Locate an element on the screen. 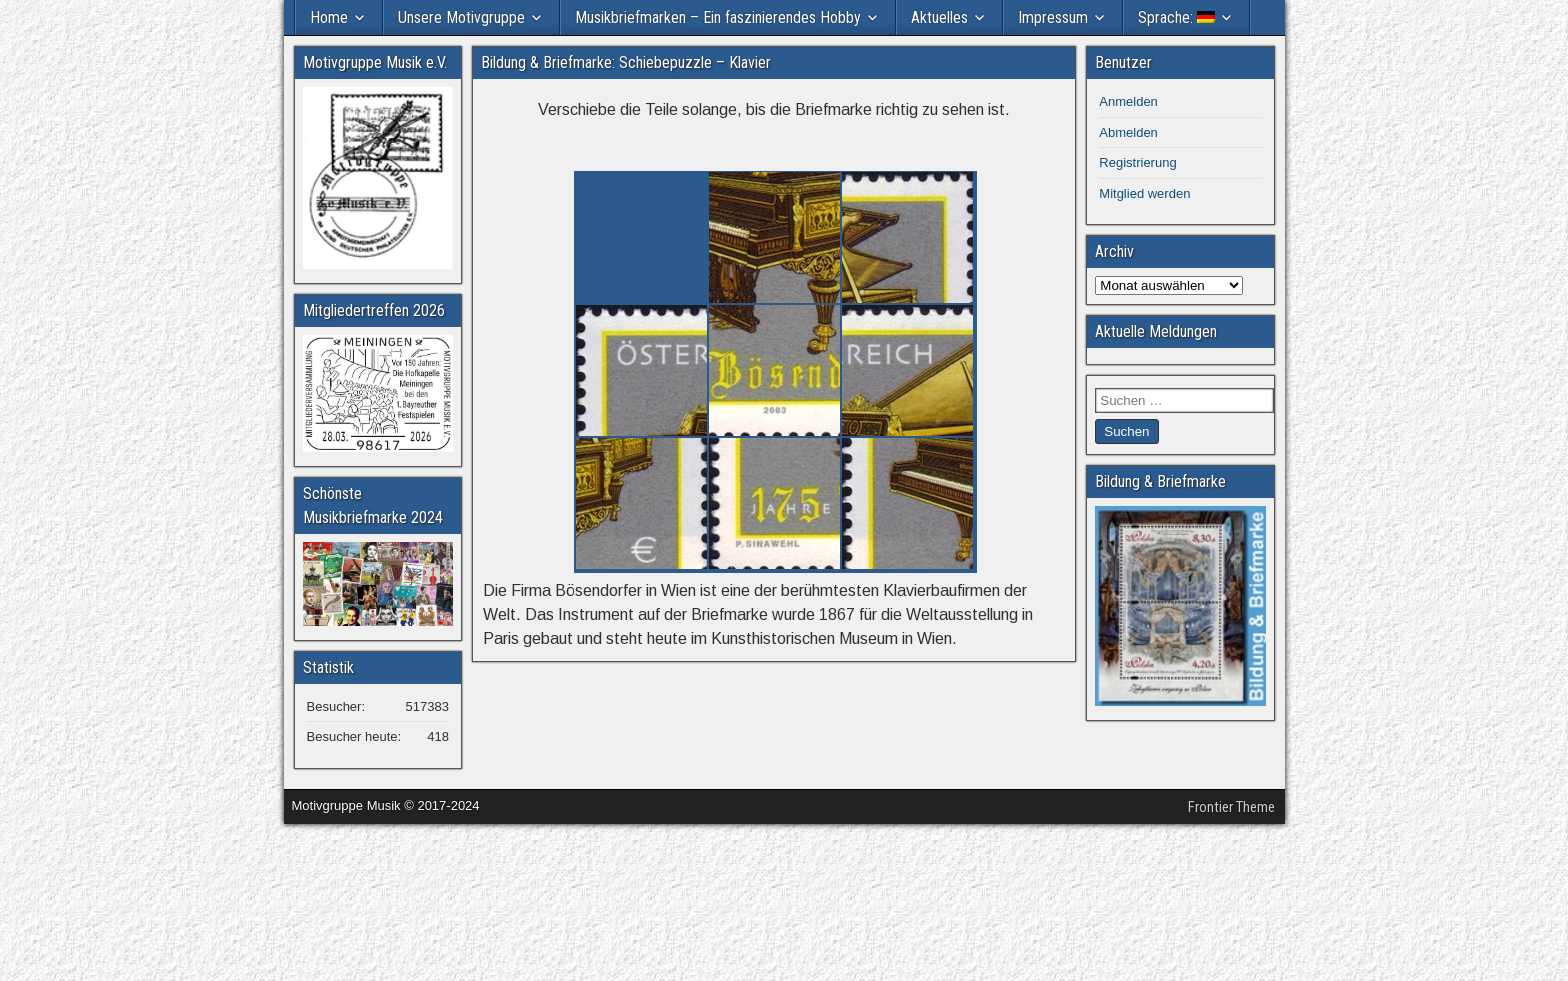 This screenshot has height=981, width=1568. Anmelden is located at coordinates (1128, 101).